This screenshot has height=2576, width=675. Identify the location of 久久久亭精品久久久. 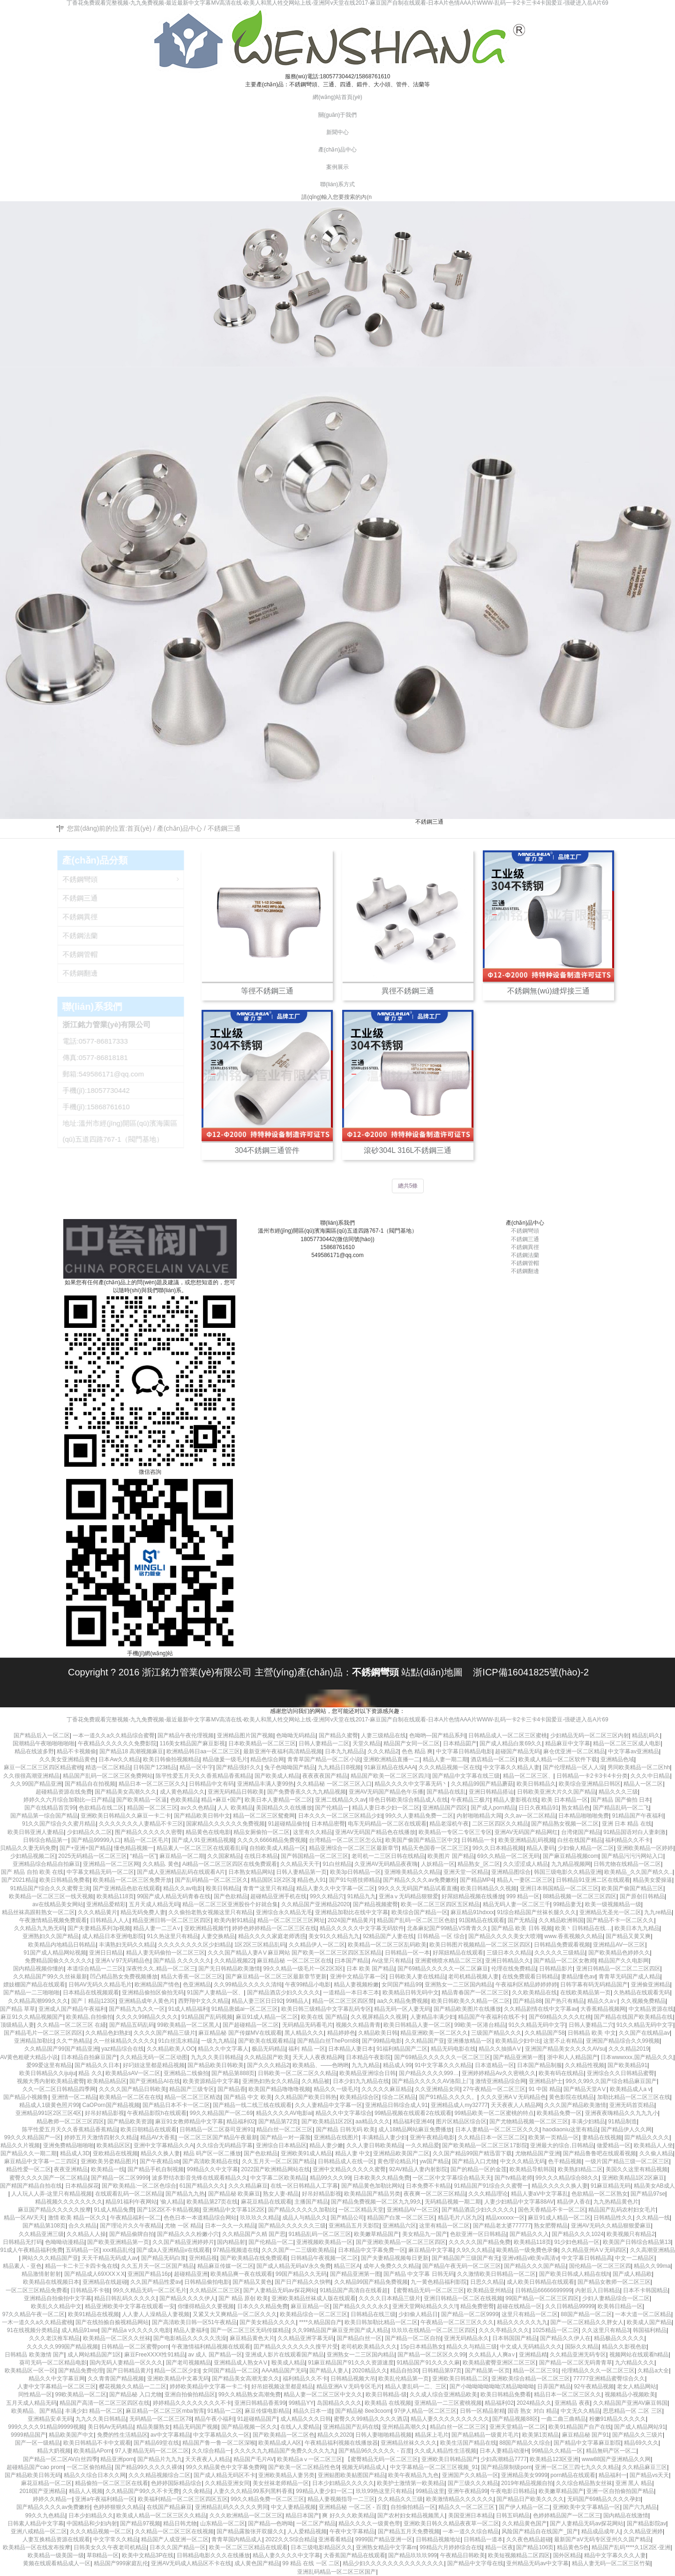
(504, 2330).